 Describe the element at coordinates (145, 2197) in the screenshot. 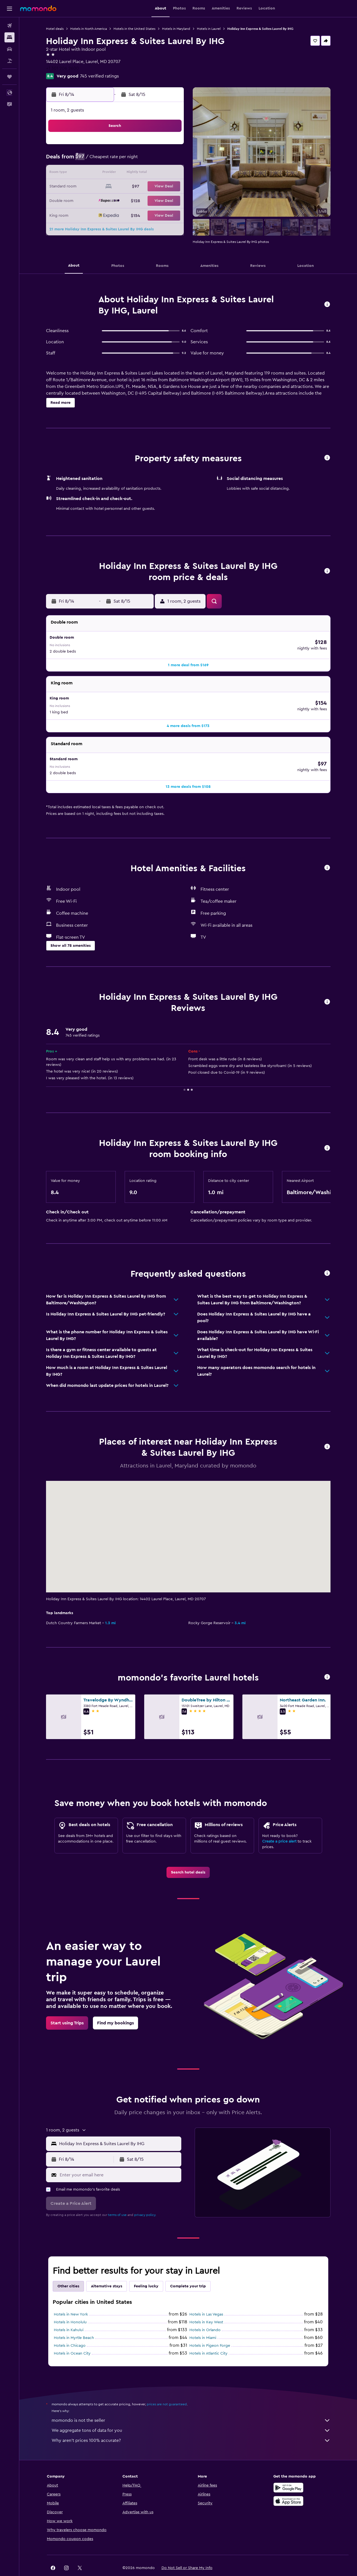

I see `privacy policy.` at that location.